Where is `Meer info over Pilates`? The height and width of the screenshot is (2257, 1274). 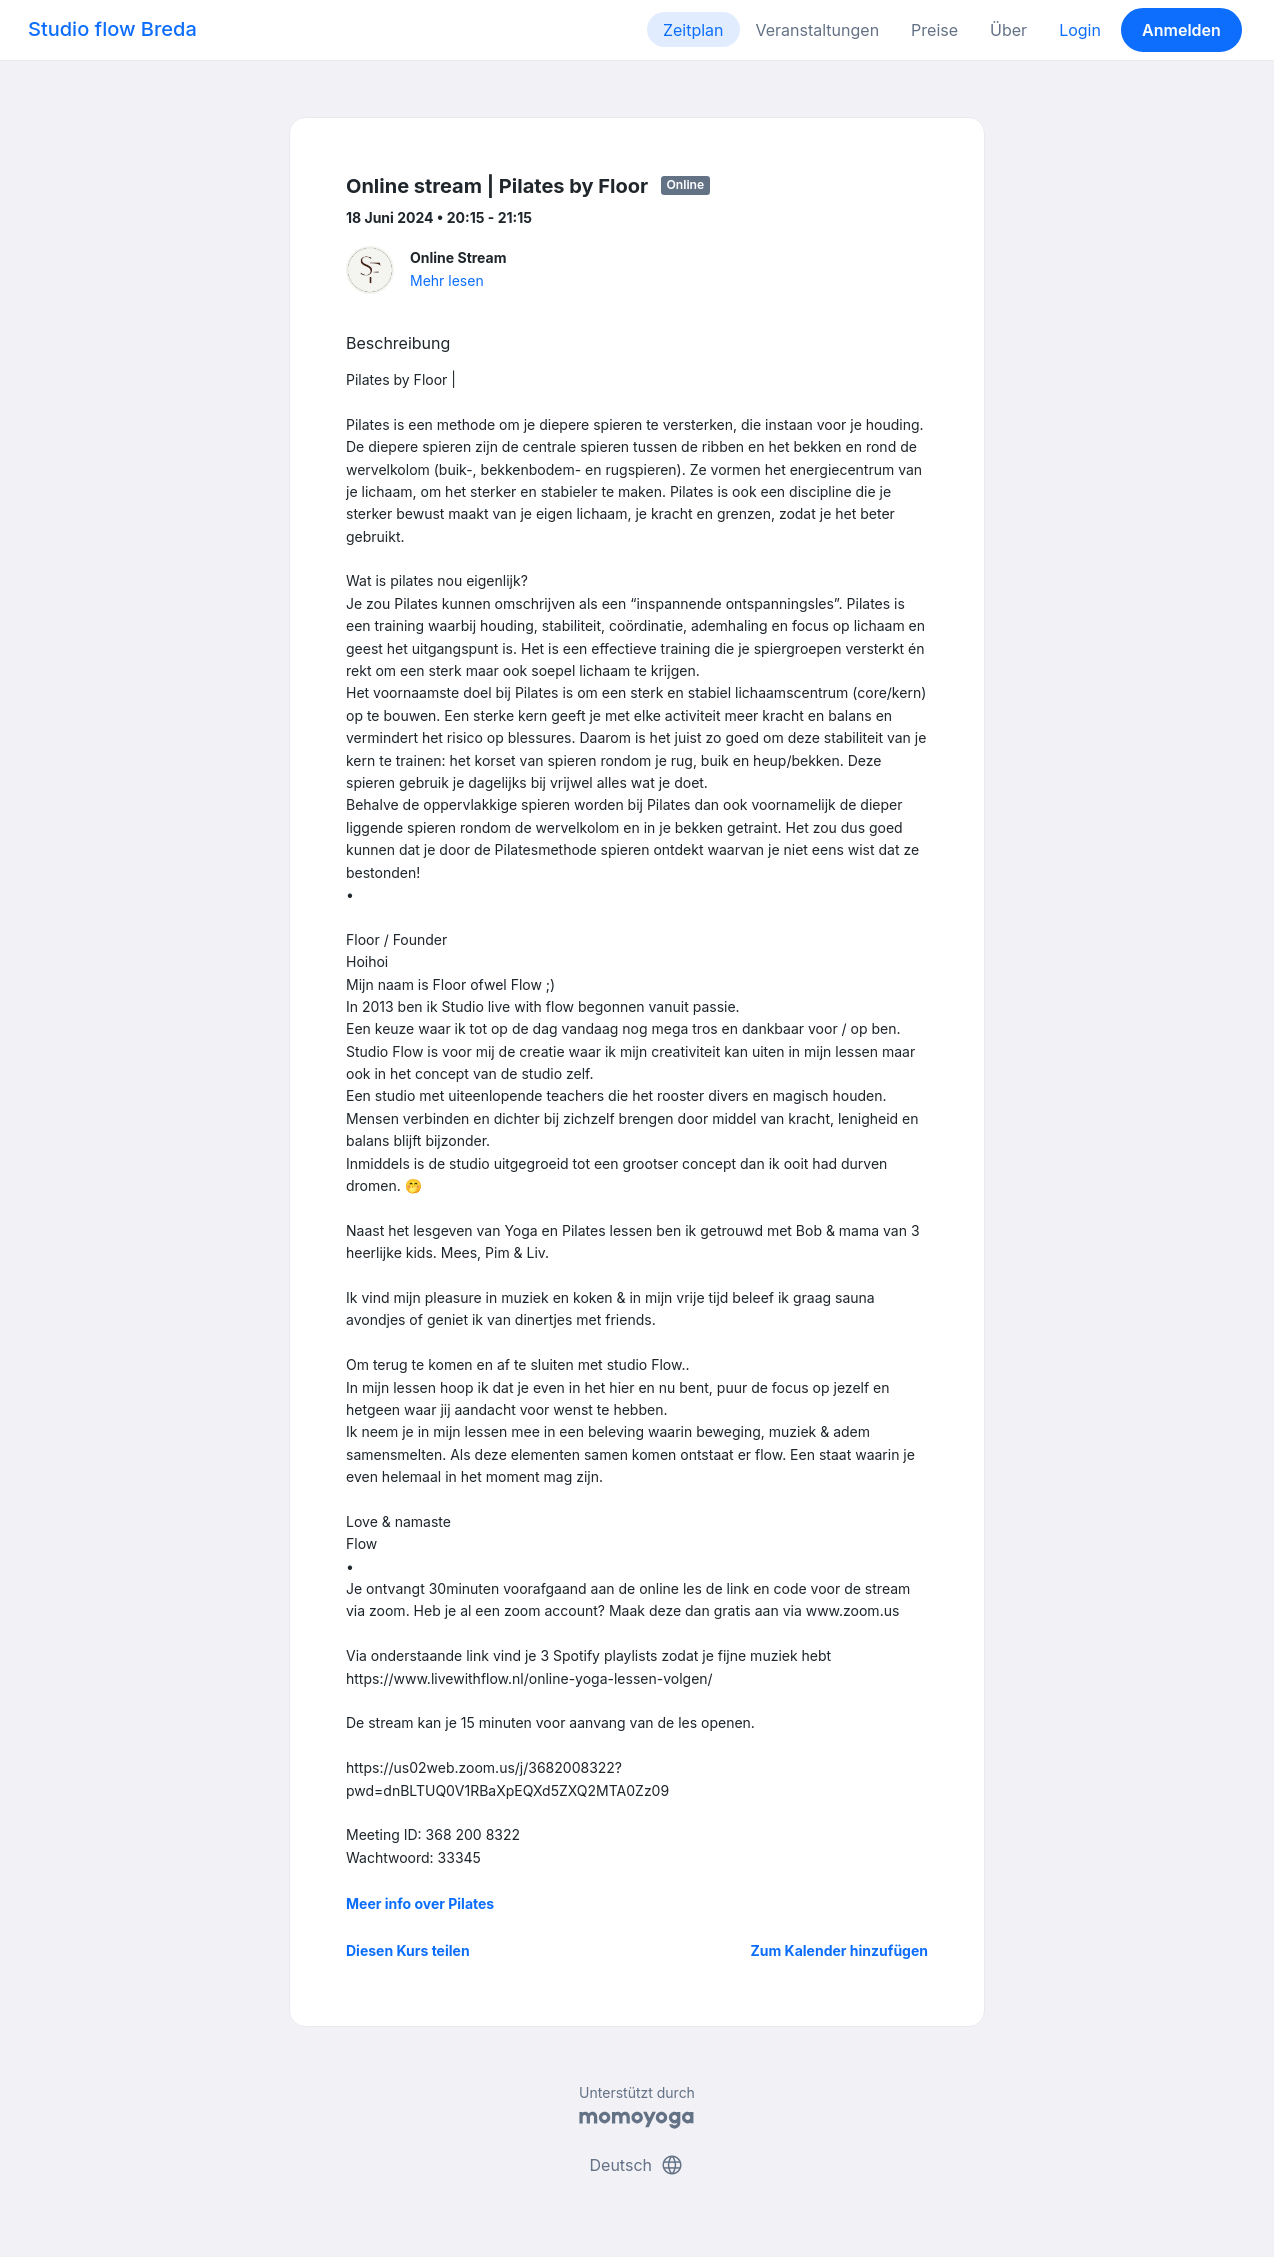 Meer info over Pilates is located at coordinates (420, 1903).